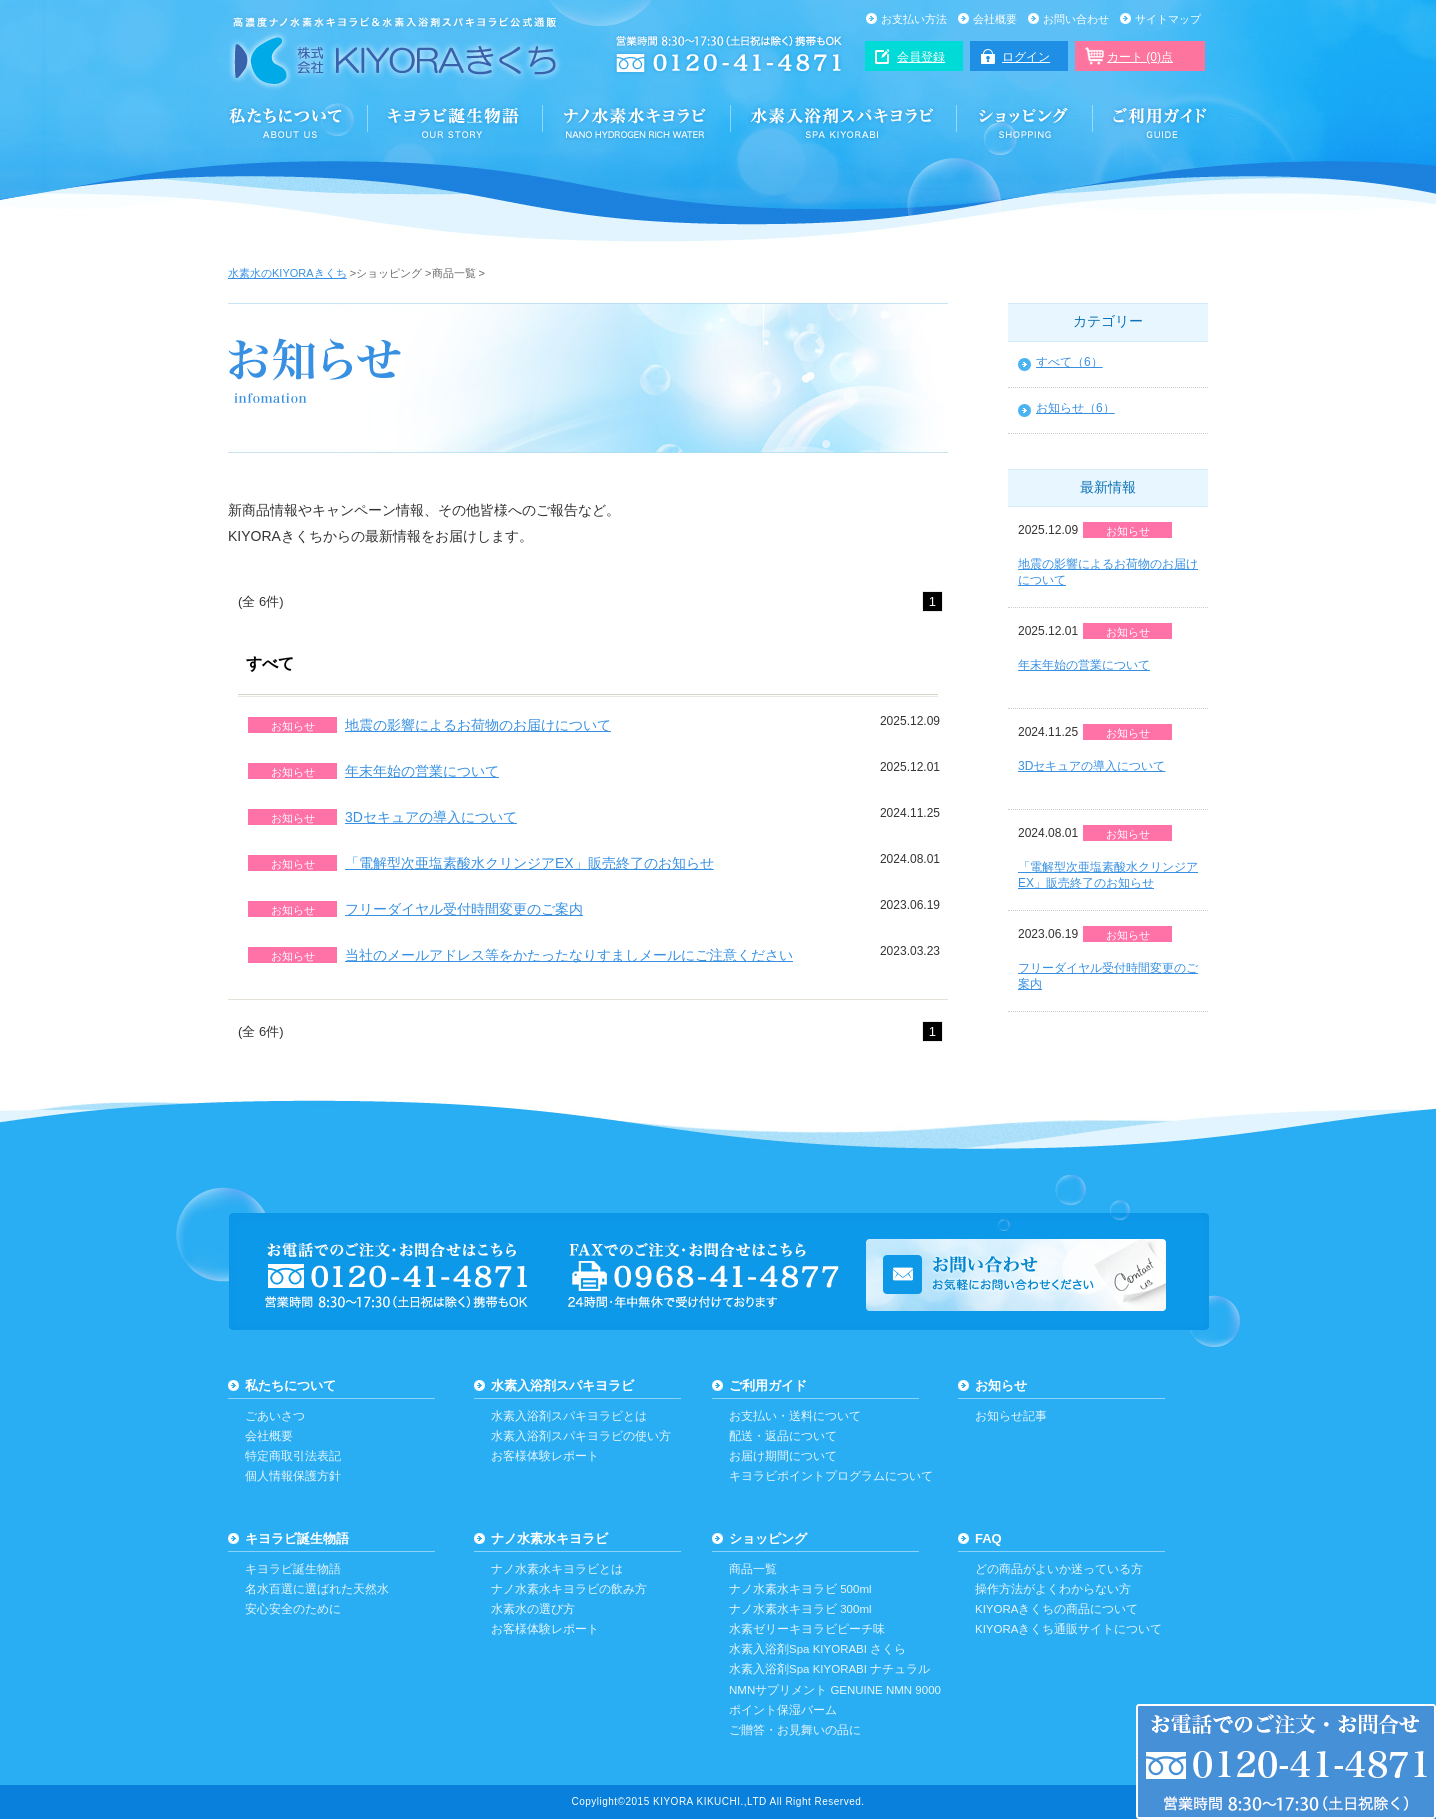 The width and height of the screenshot is (1436, 1819). What do you see at coordinates (275, 1416) in the screenshot?
I see `ごあいさつ` at bounding box center [275, 1416].